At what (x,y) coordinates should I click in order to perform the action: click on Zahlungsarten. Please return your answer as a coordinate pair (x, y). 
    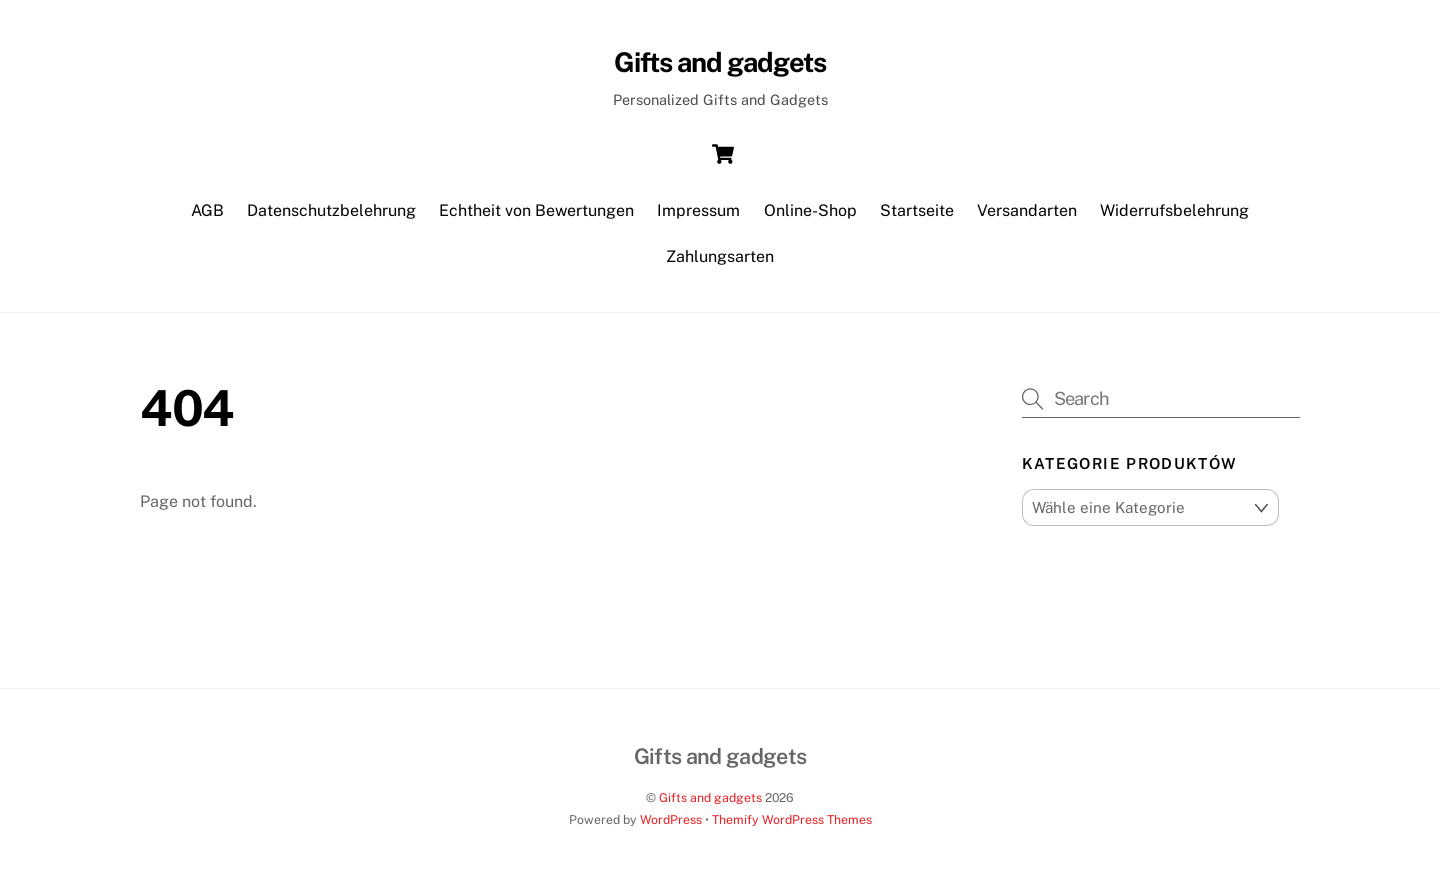
    Looking at the image, I should click on (720, 256).